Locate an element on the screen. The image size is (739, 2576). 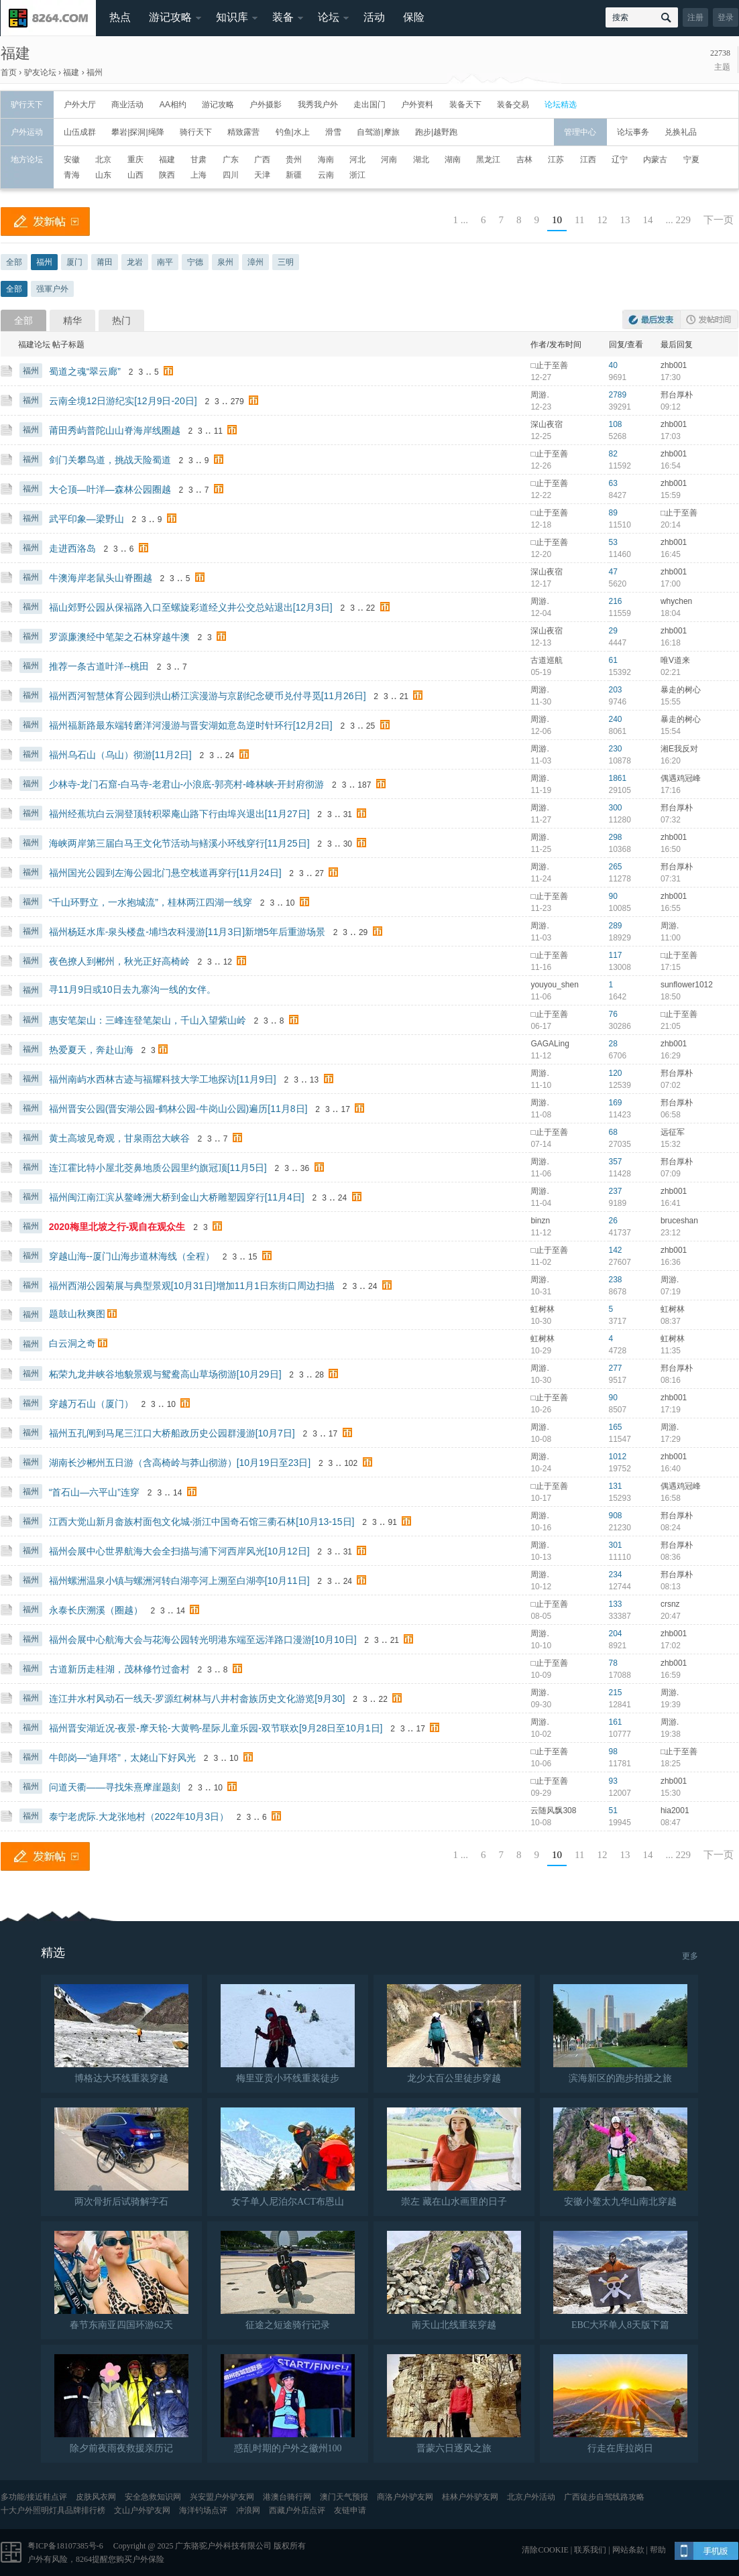
277 is located at coordinates (615, 1368).